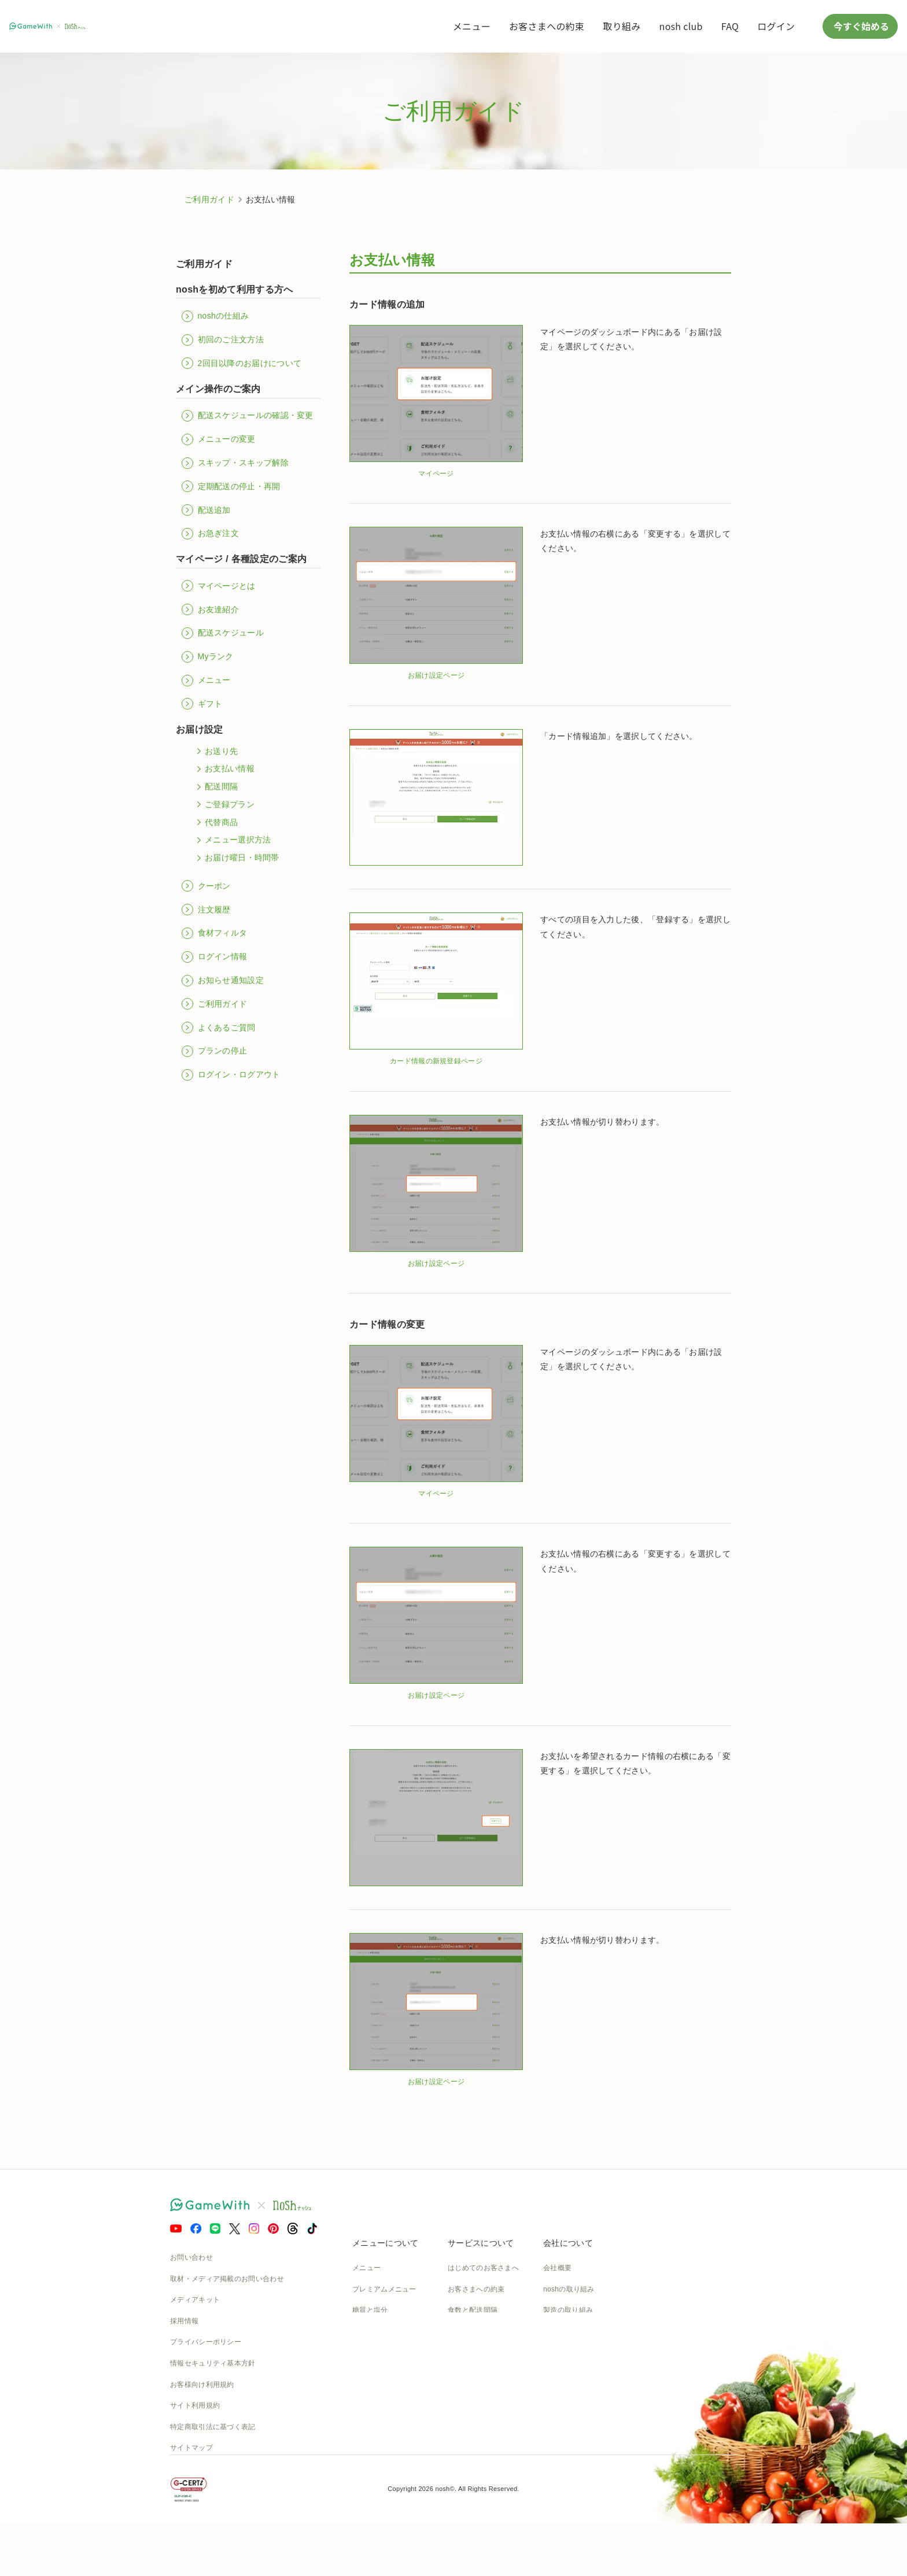 The height and width of the screenshot is (2576, 907). Describe the element at coordinates (206, 886) in the screenshot. I see `クーポン` at that location.